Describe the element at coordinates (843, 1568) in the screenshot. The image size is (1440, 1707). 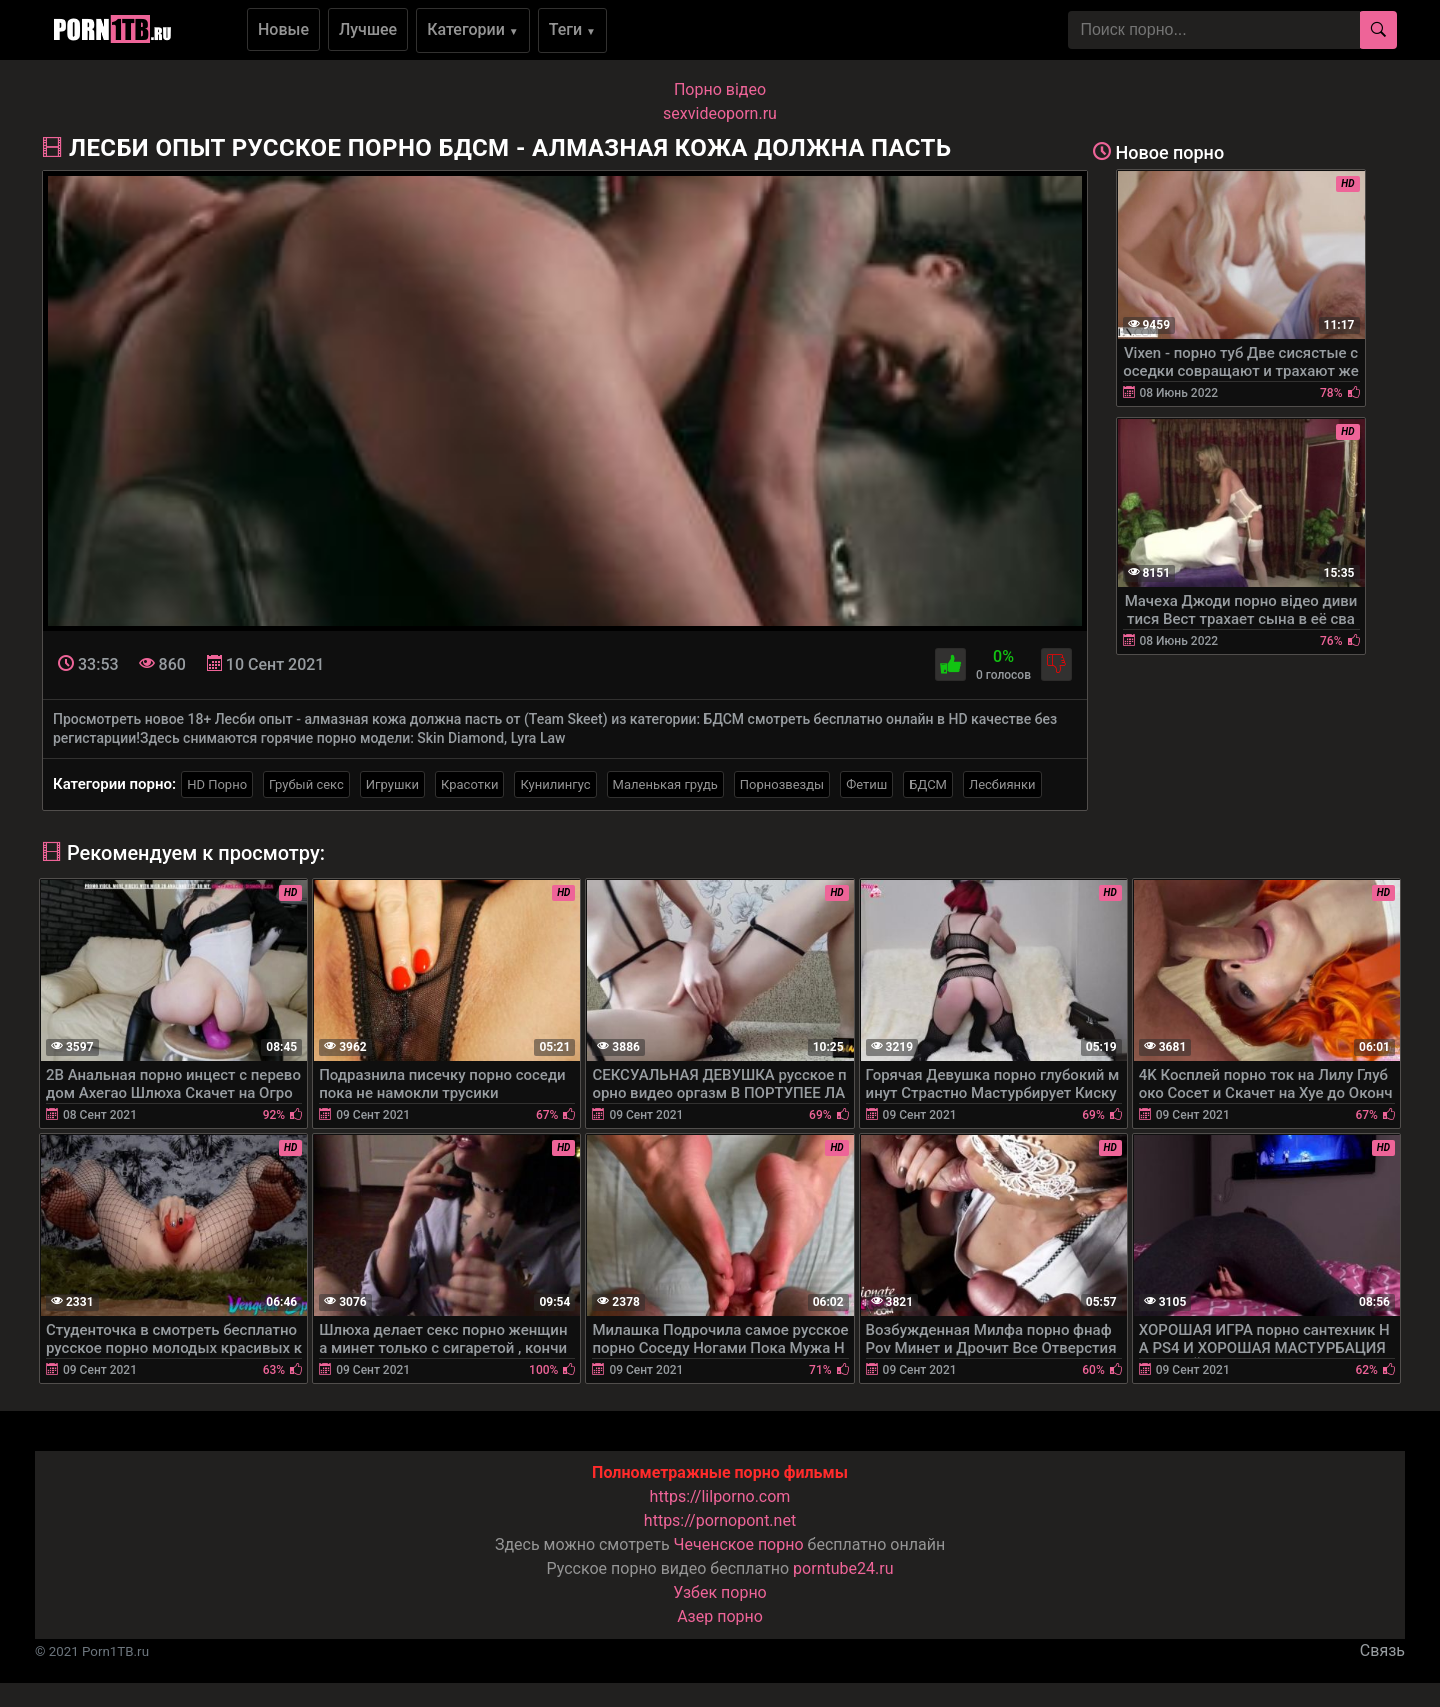
I see `porntube24.ru` at that location.